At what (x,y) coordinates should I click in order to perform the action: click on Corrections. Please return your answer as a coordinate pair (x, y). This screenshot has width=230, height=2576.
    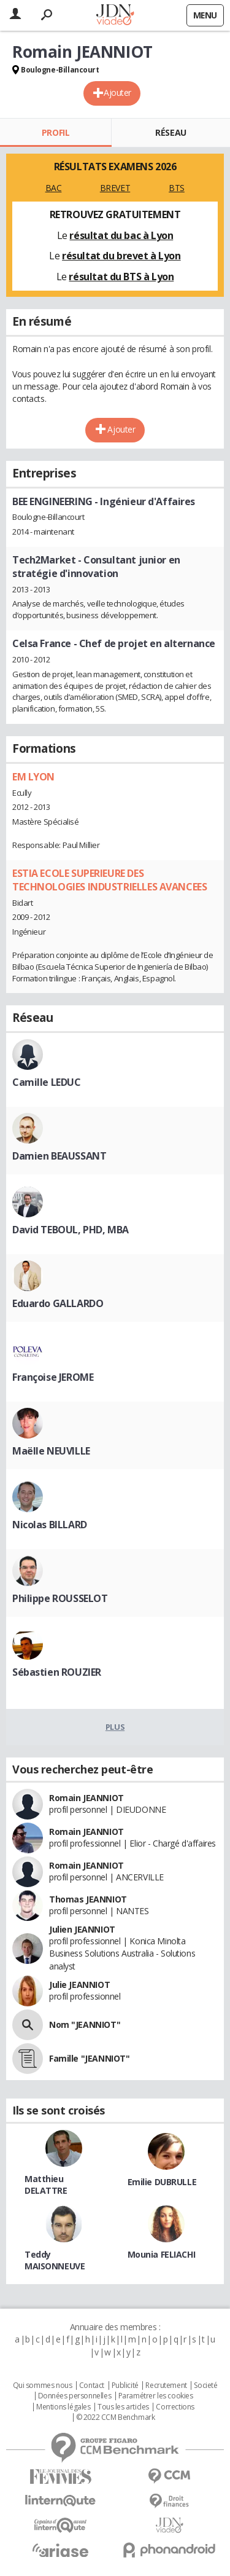
    Looking at the image, I should click on (175, 2407).